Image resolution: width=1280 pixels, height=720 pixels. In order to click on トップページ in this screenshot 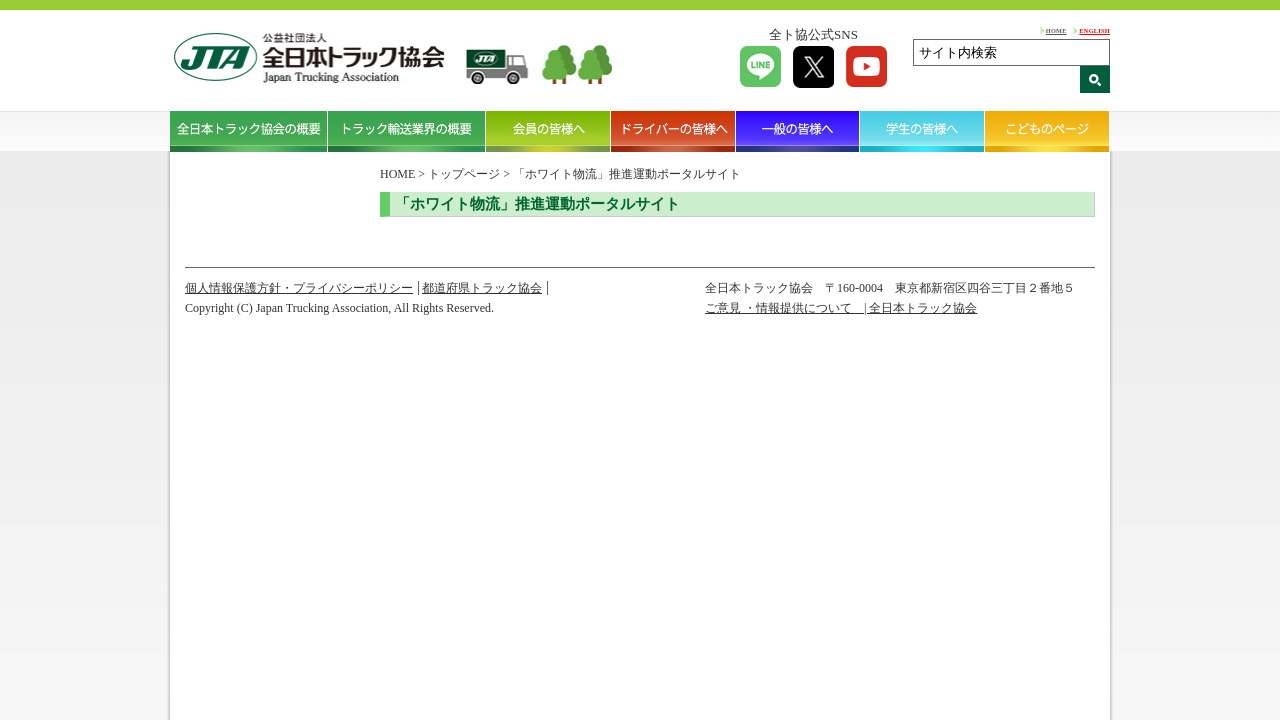, I will do `click(464, 174)`.